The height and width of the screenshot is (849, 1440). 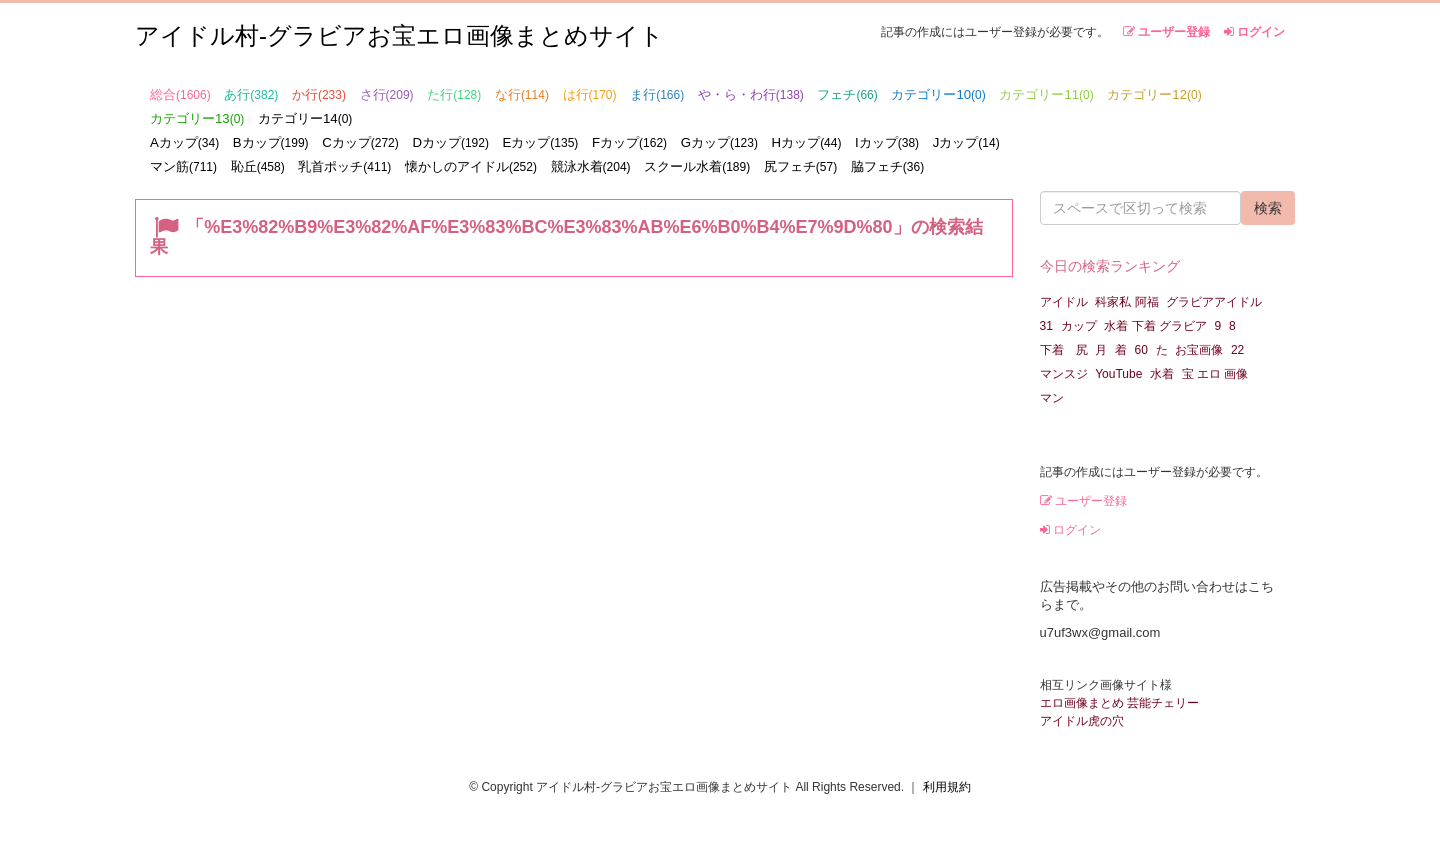 What do you see at coordinates (360, 142) in the screenshot?
I see `Cカップ` at bounding box center [360, 142].